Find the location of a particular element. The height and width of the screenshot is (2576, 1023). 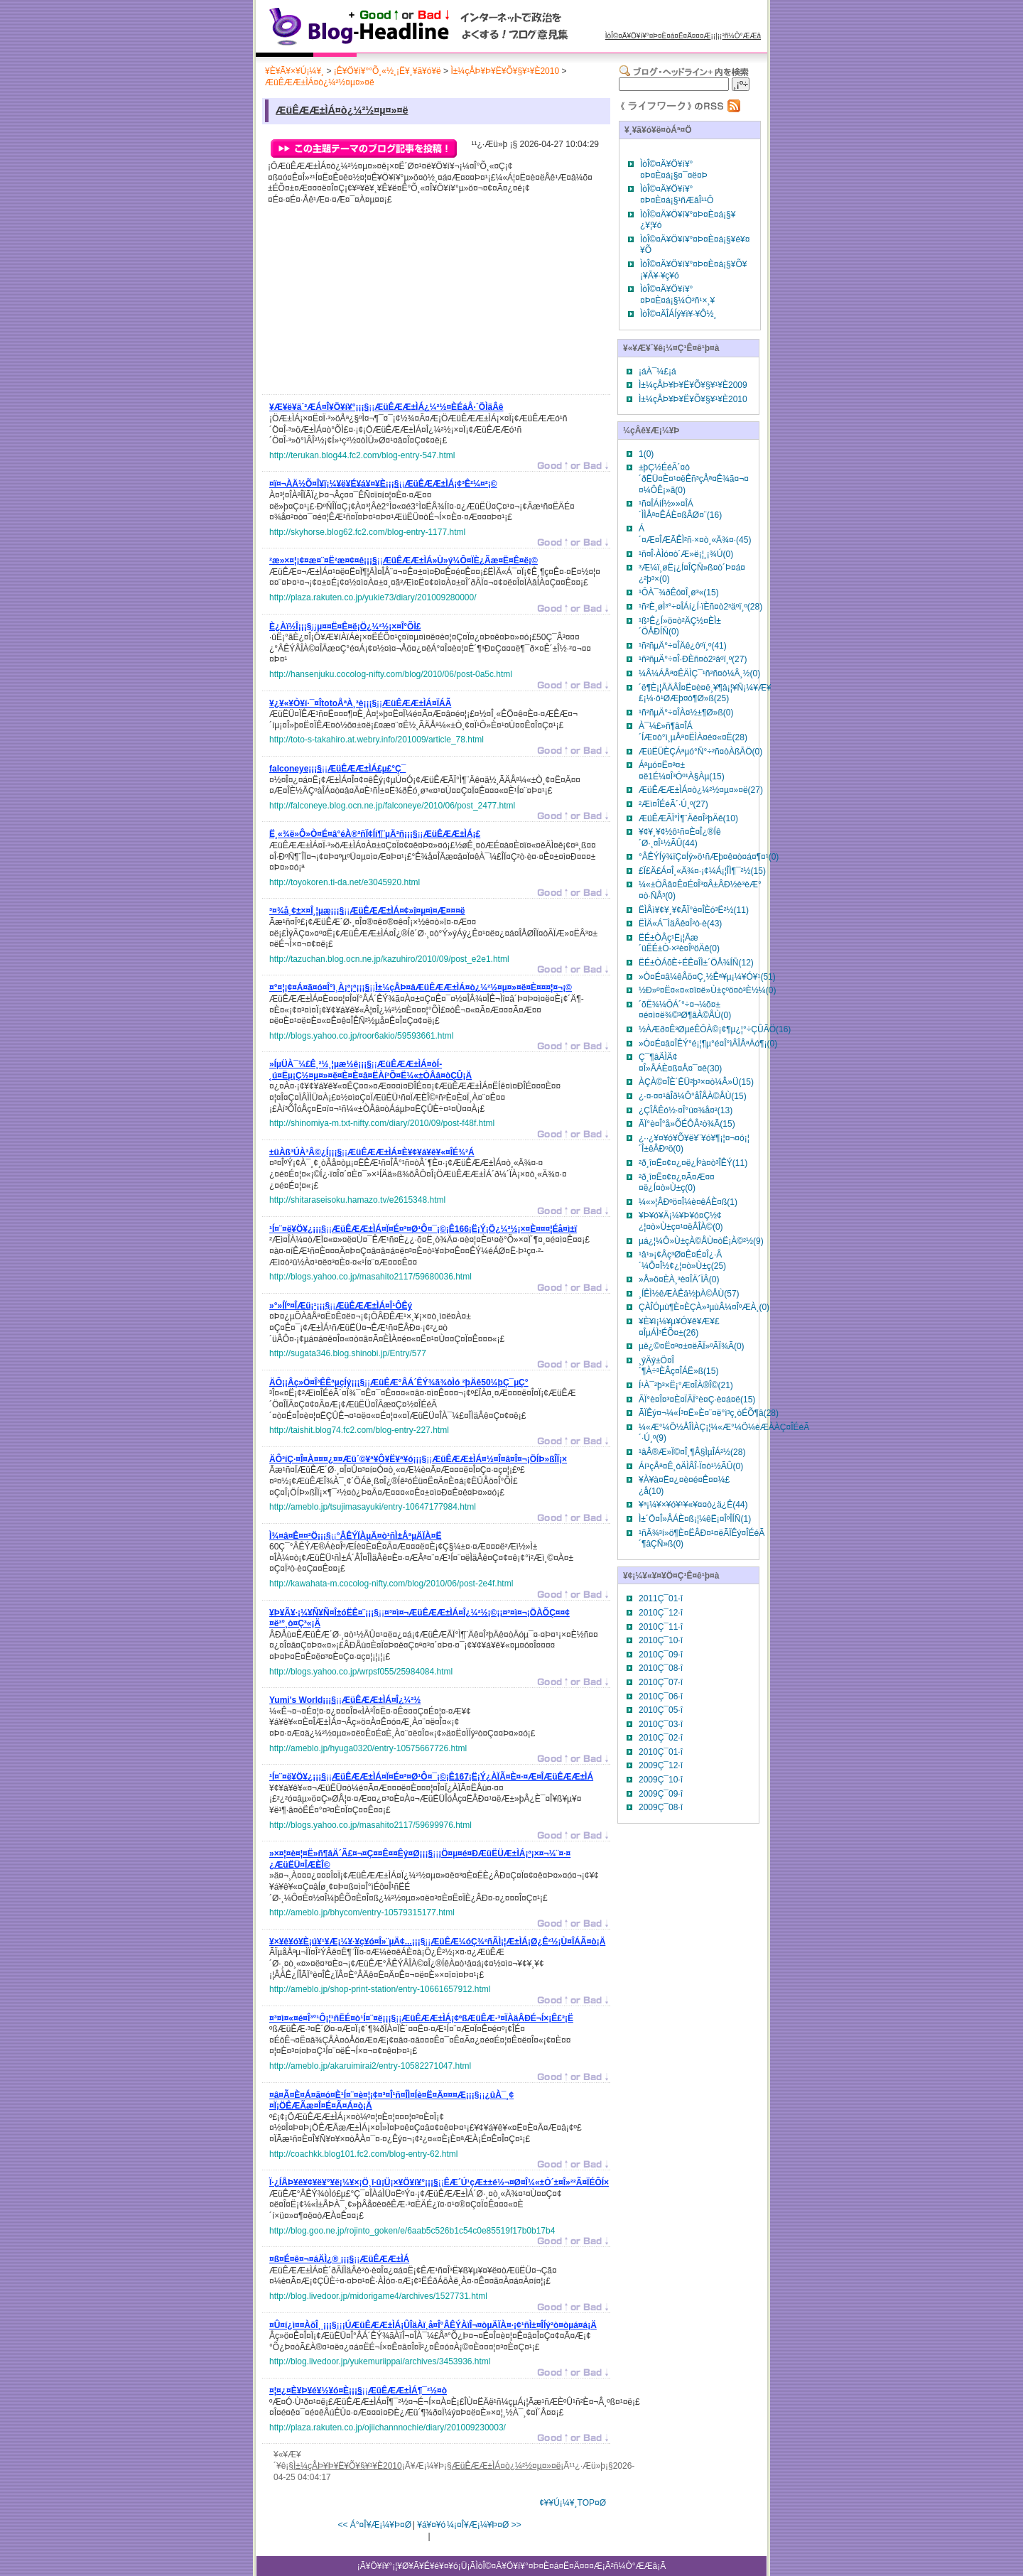

http://plaza.rakuten.co.jp/ojiichannnochie/diary/201009230003/ is located at coordinates (387, 2427).